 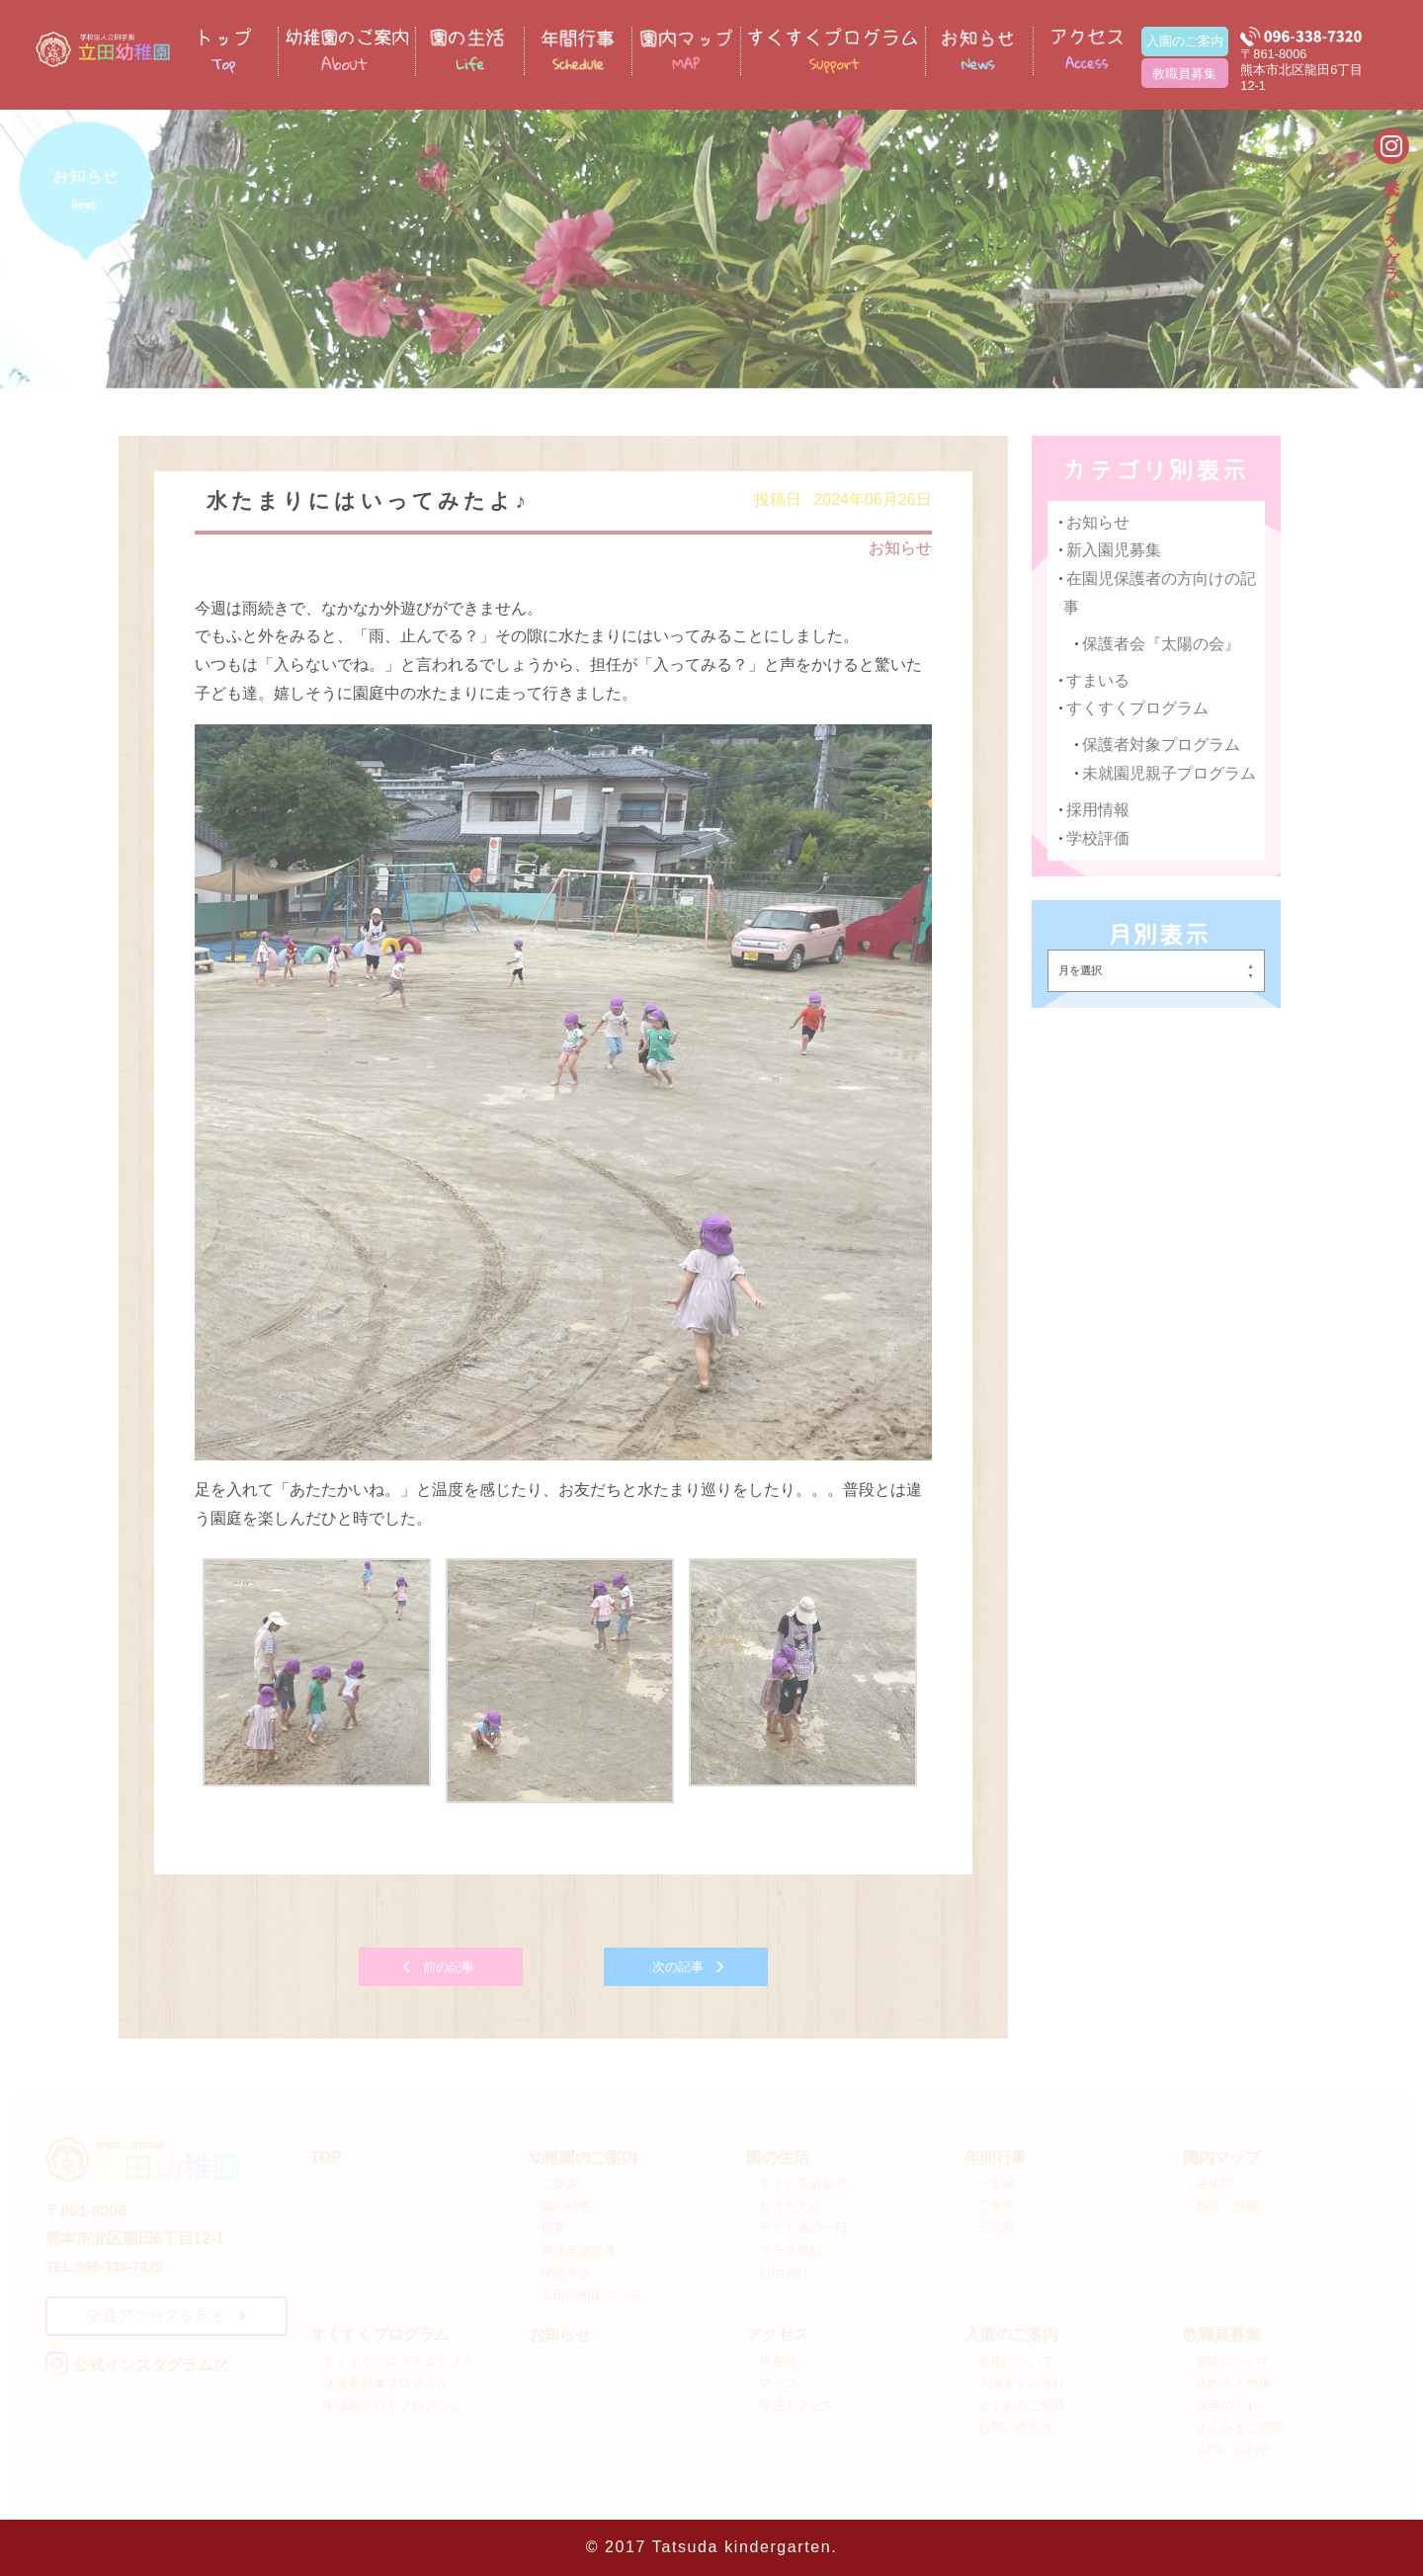 I want to click on ・クラス活動, so click(x=783, y=2250).